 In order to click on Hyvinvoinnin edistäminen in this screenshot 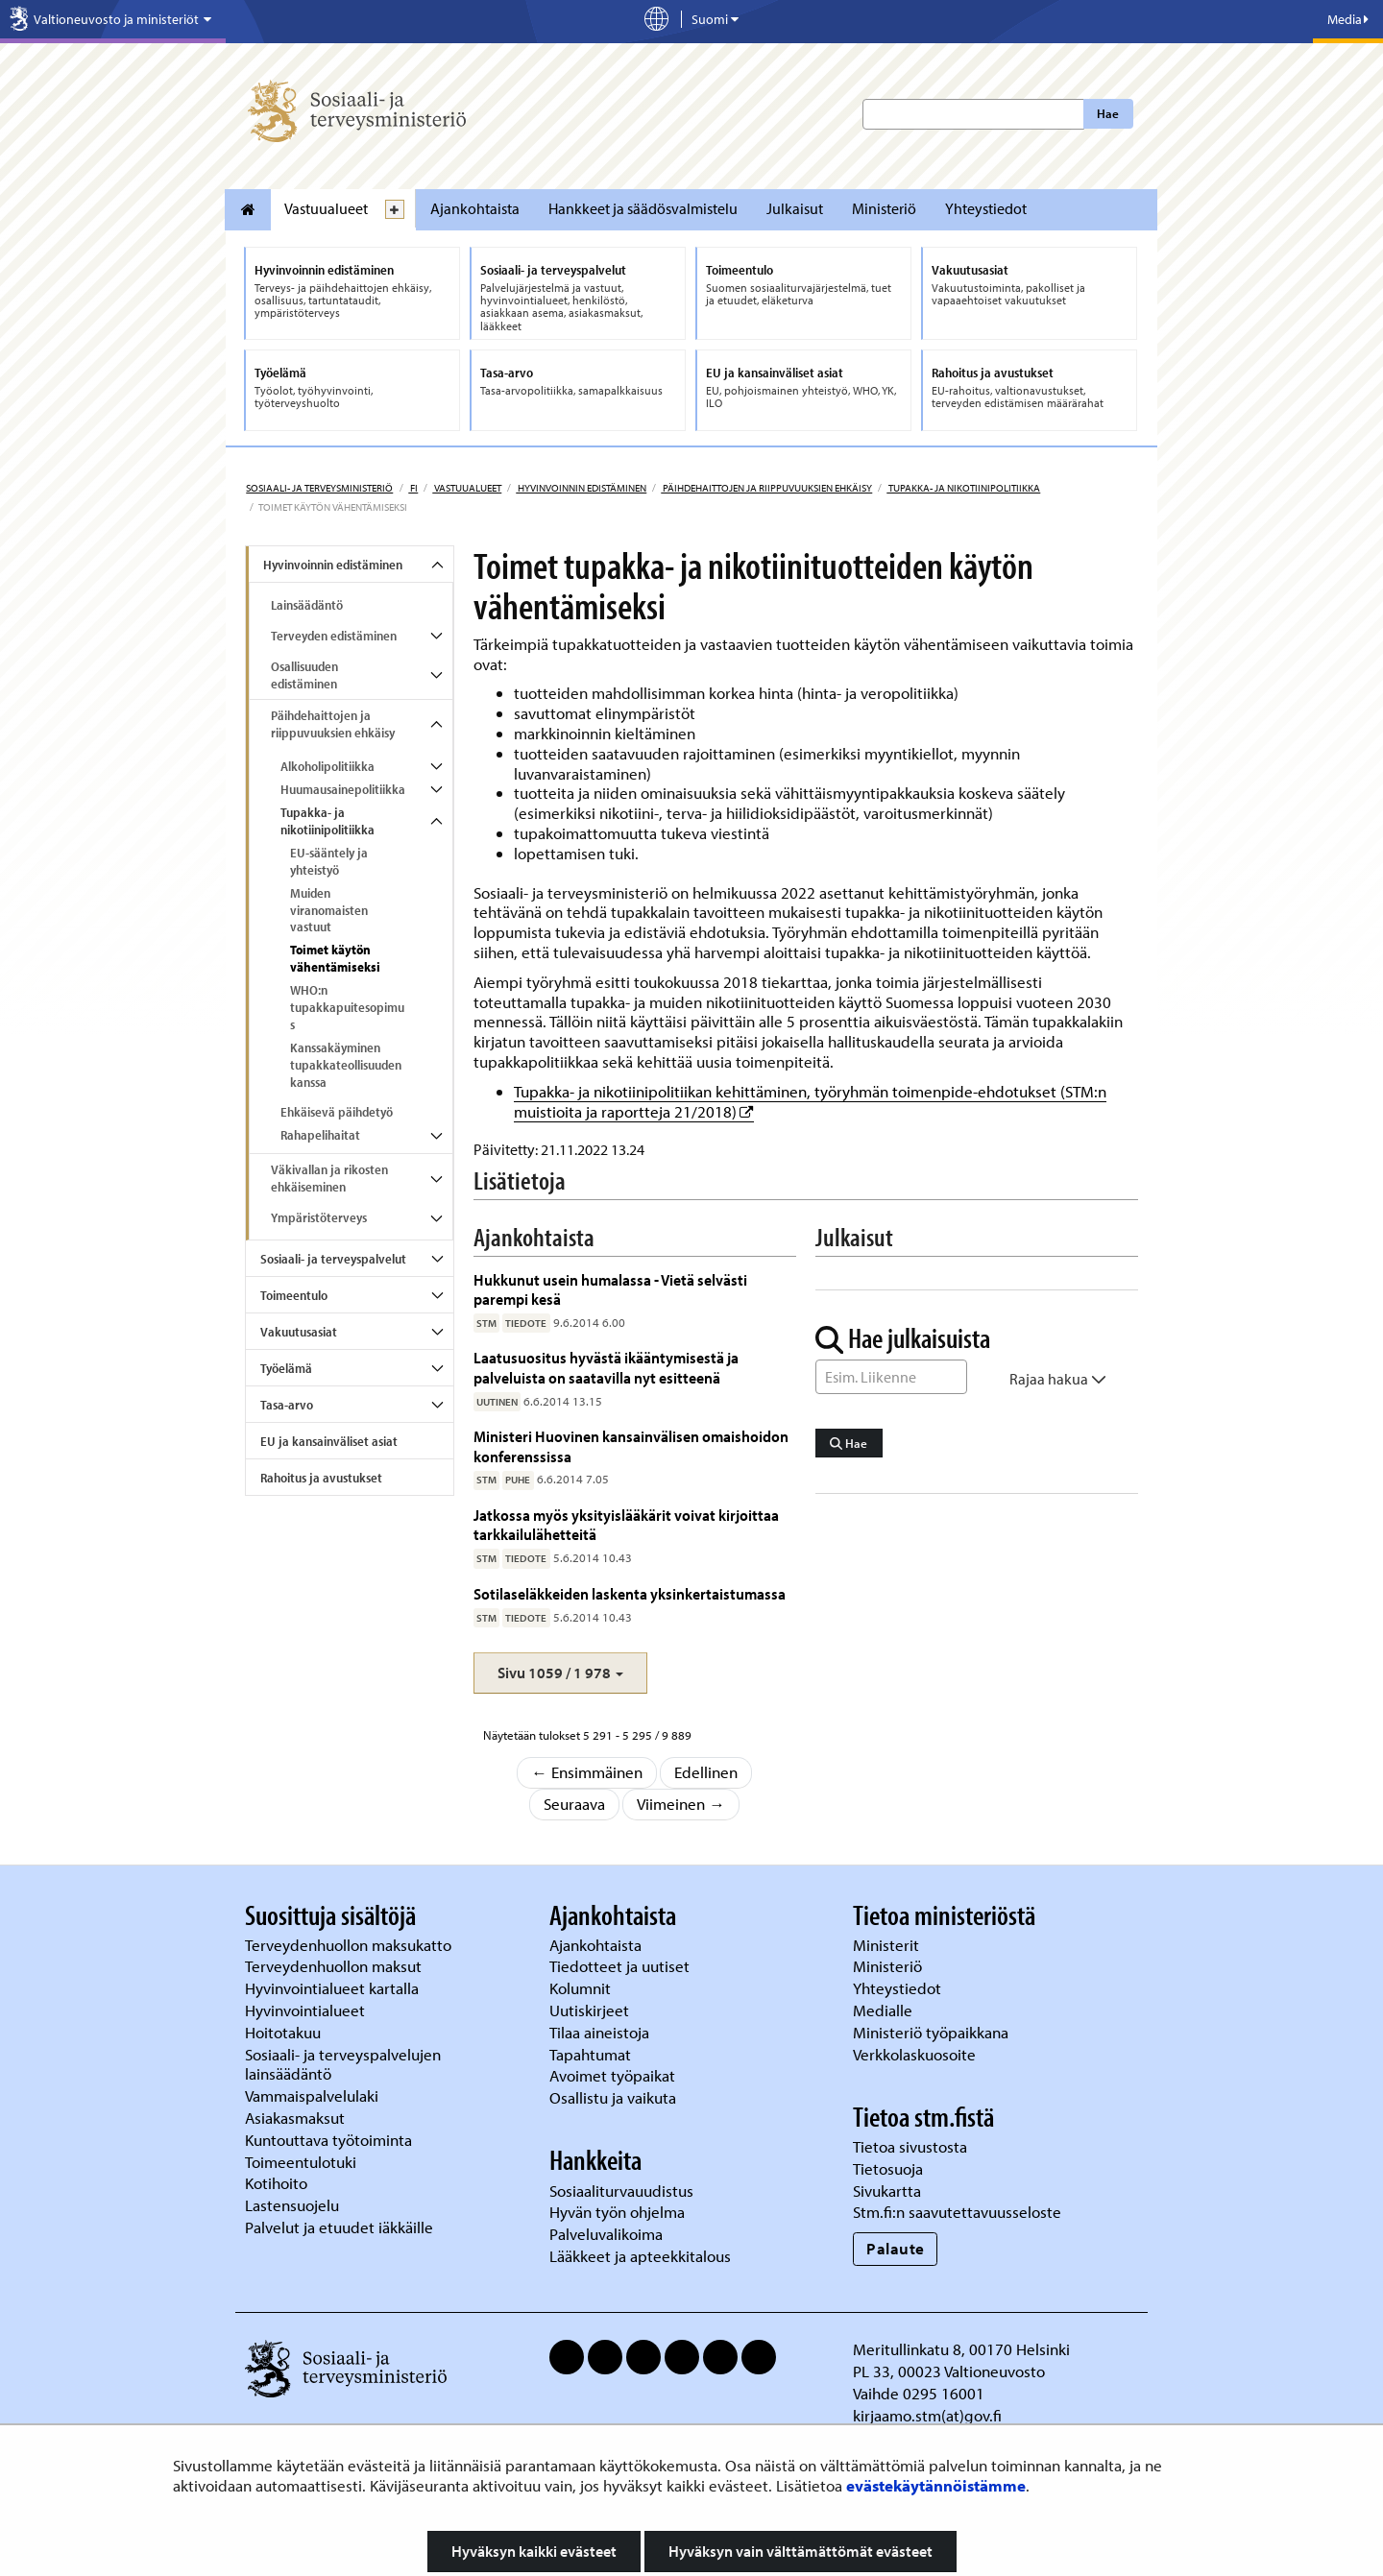, I will do `click(581, 487)`.